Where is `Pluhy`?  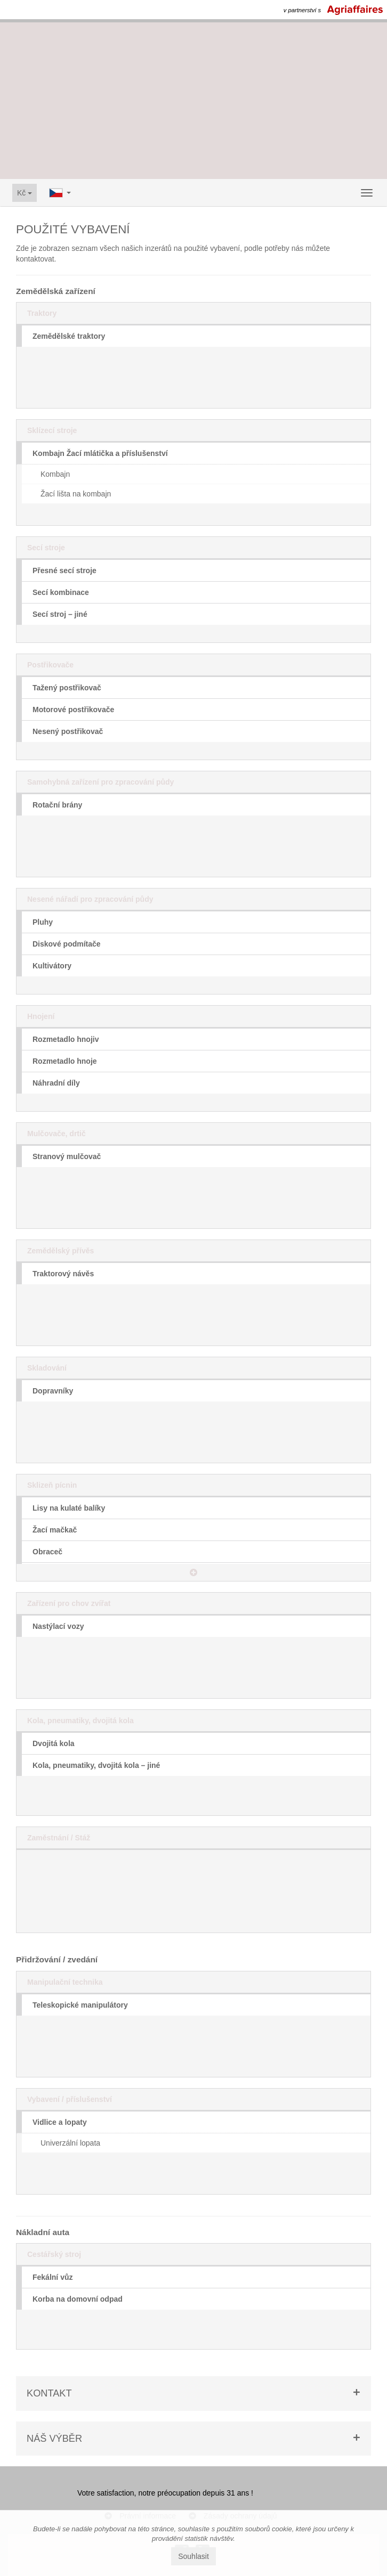
Pluhy is located at coordinates (43, 922).